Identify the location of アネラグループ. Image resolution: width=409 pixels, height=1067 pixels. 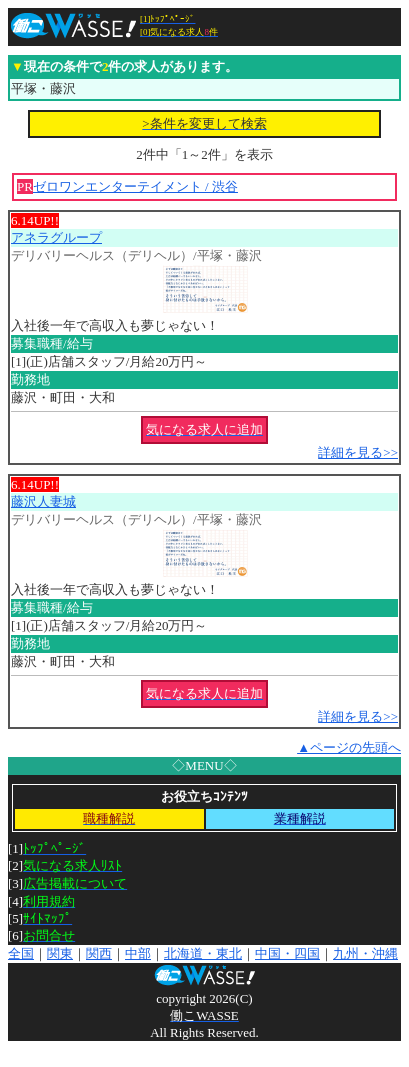
(56, 237).